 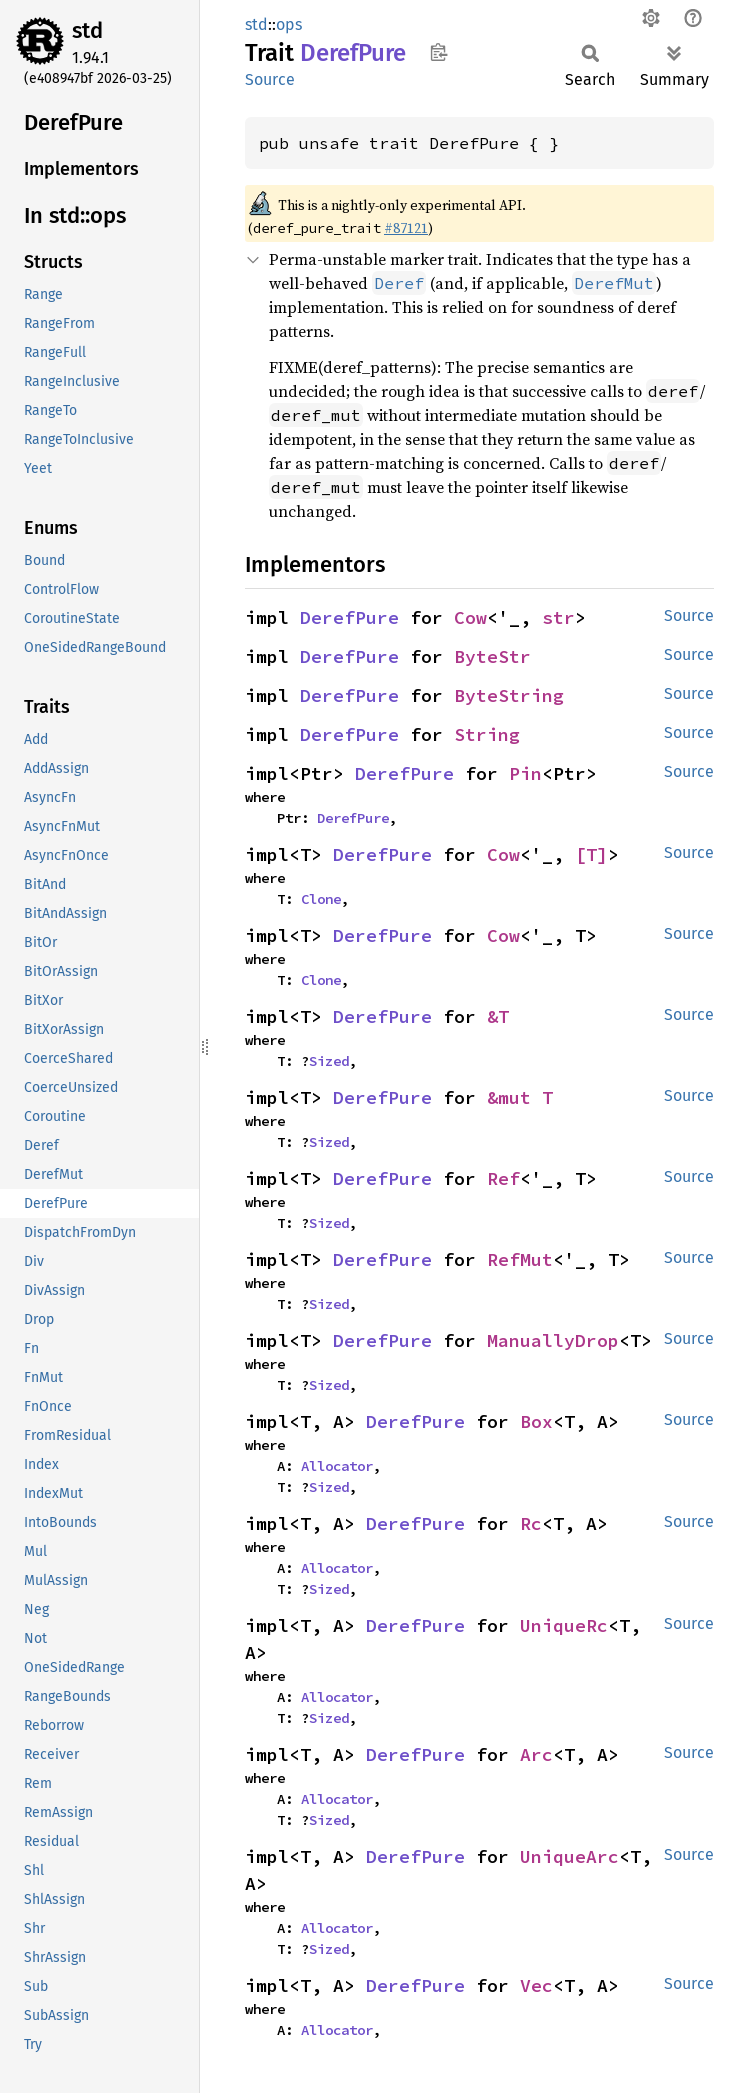 I want to click on UniqueArc, so click(x=569, y=1856).